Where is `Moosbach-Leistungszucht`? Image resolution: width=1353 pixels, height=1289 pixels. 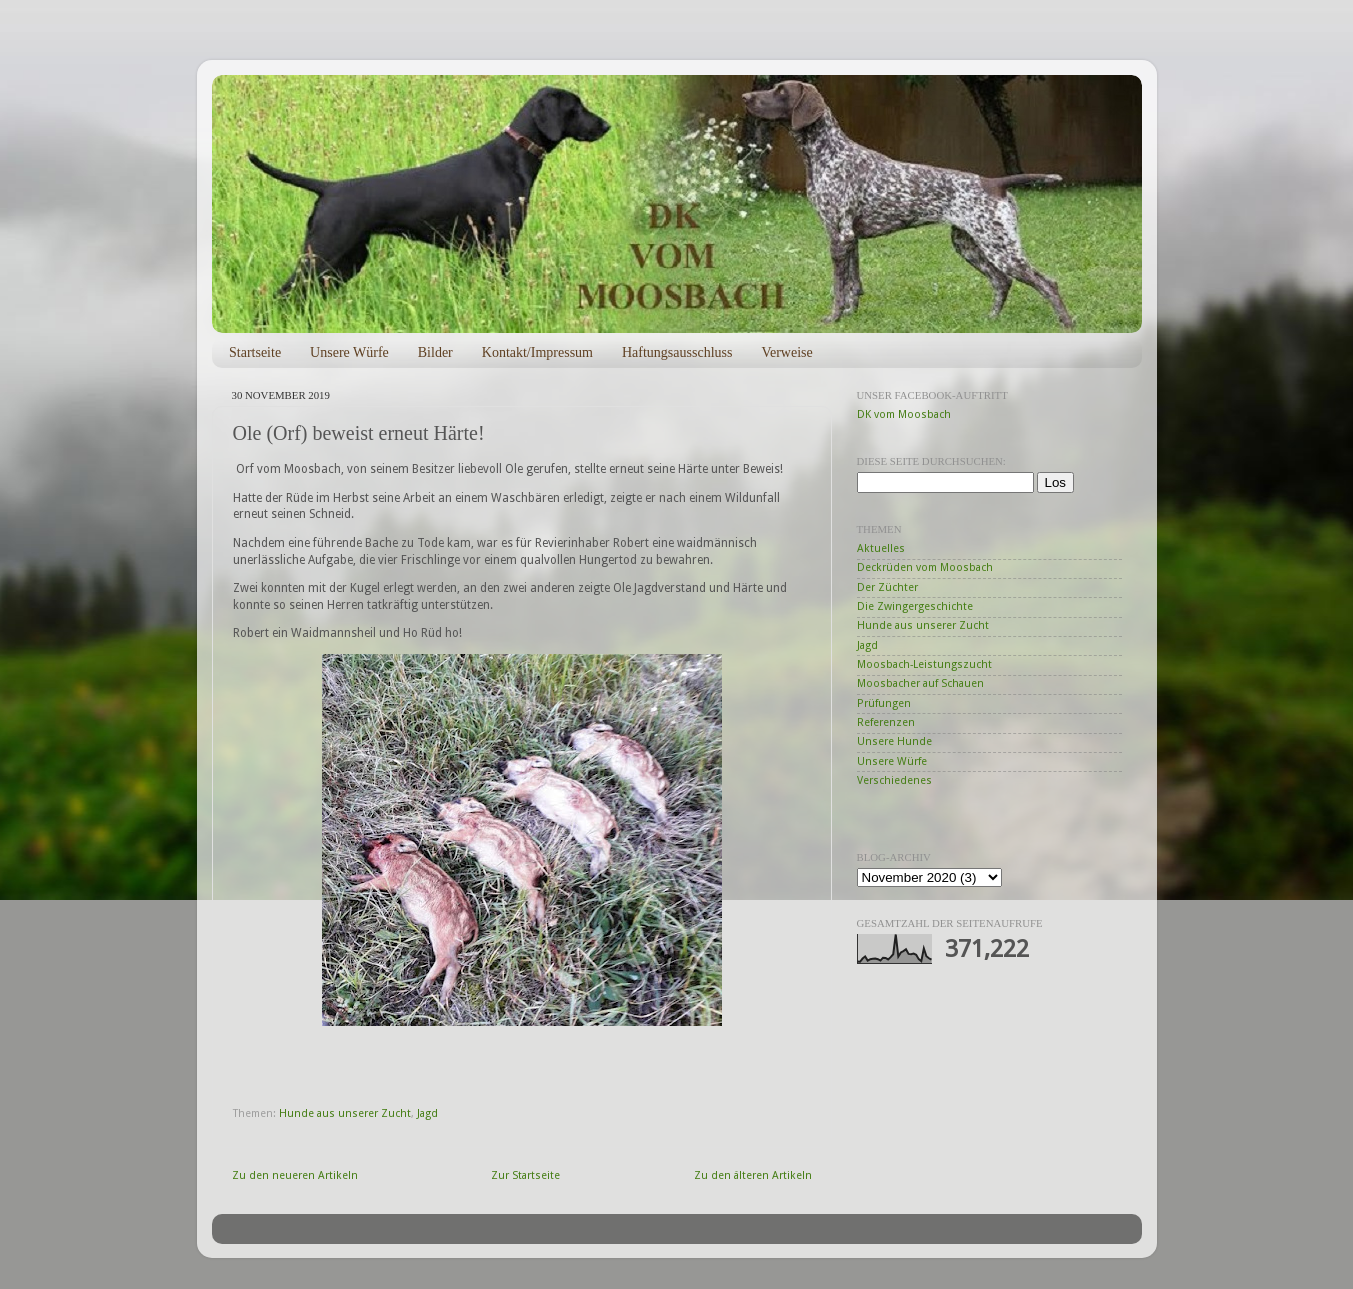
Moosbach-Leistungszucht is located at coordinates (924, 664).